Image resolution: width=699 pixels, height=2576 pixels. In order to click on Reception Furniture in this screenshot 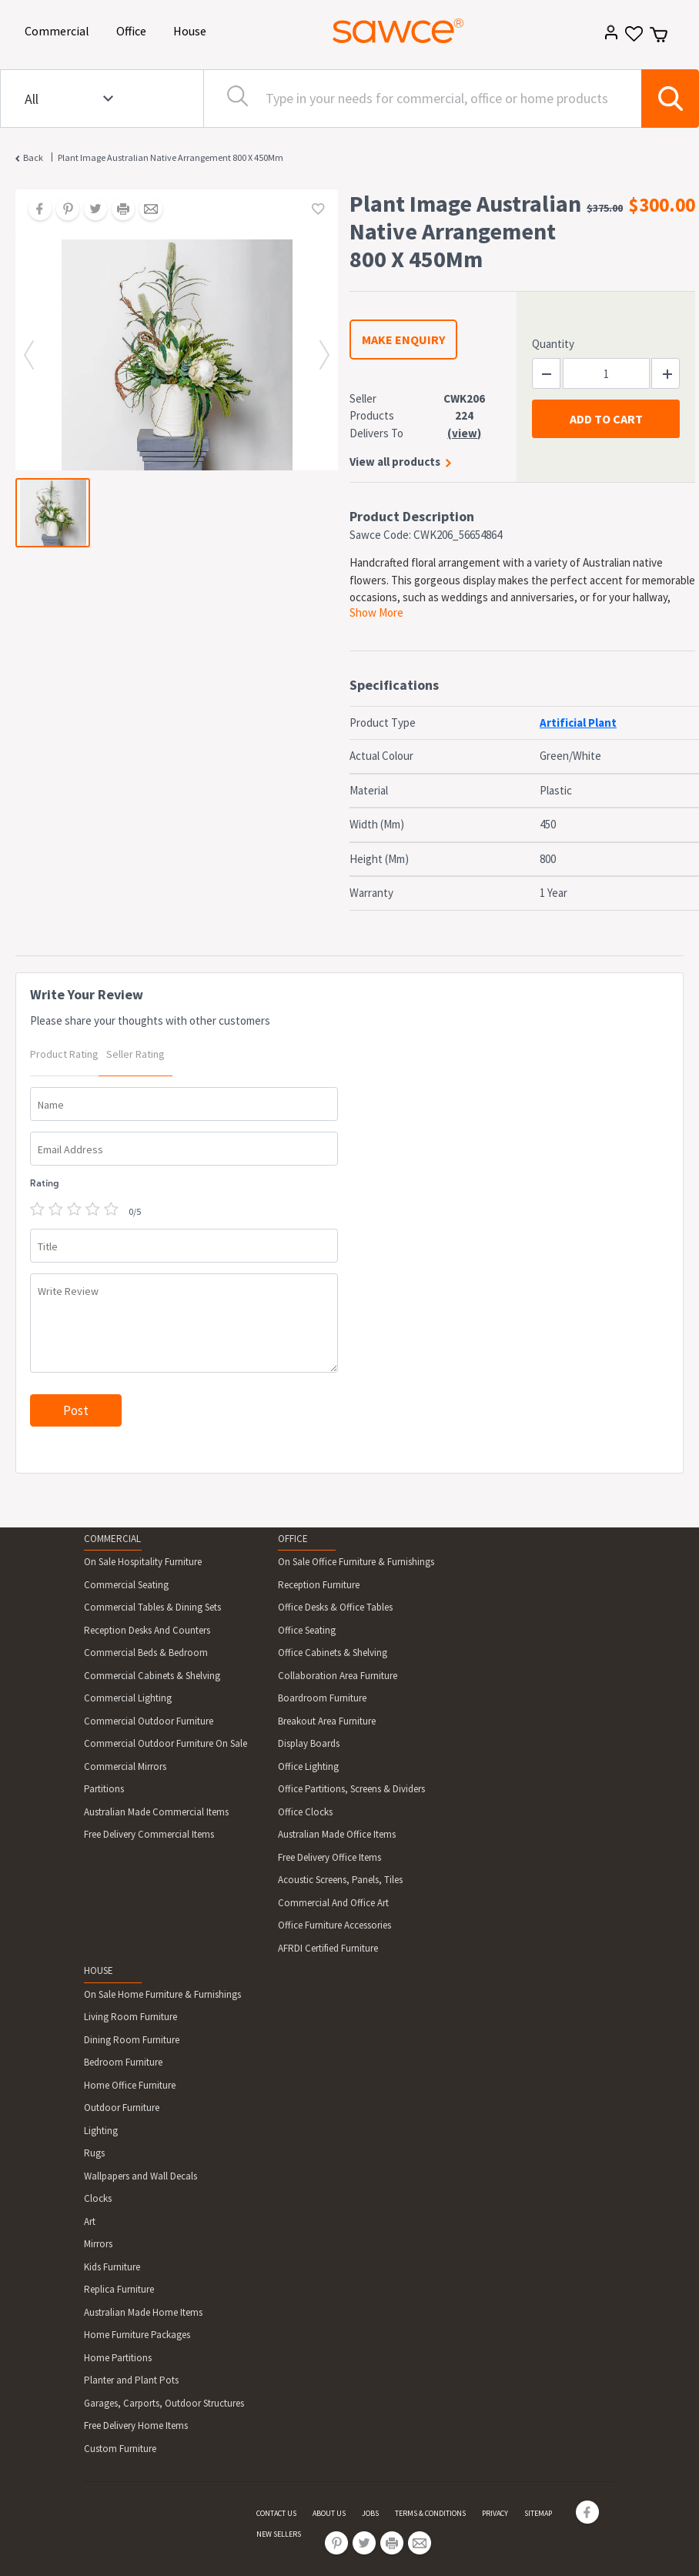, I will do `click(319, 1584)`.